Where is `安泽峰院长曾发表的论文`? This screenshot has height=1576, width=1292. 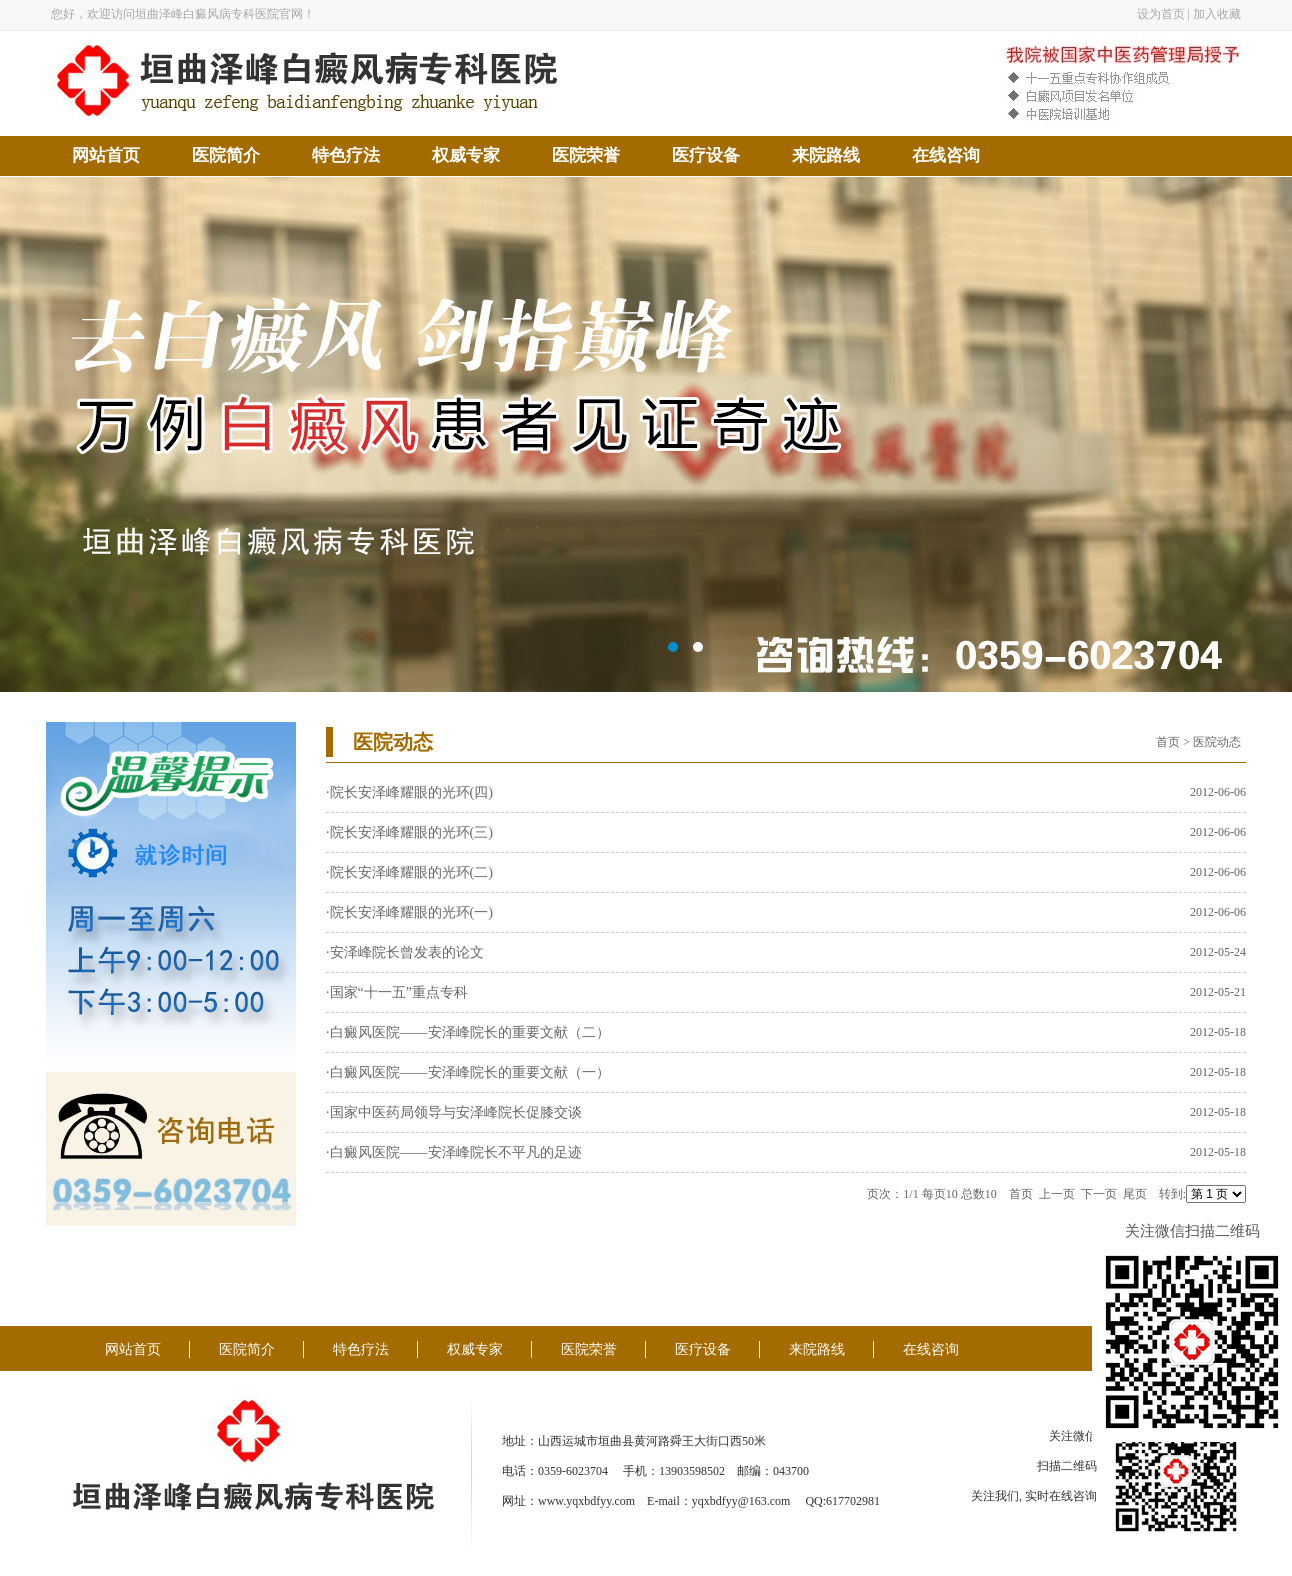
安泽峰院长曾发表的论文 is located at coordinates (407, 952).